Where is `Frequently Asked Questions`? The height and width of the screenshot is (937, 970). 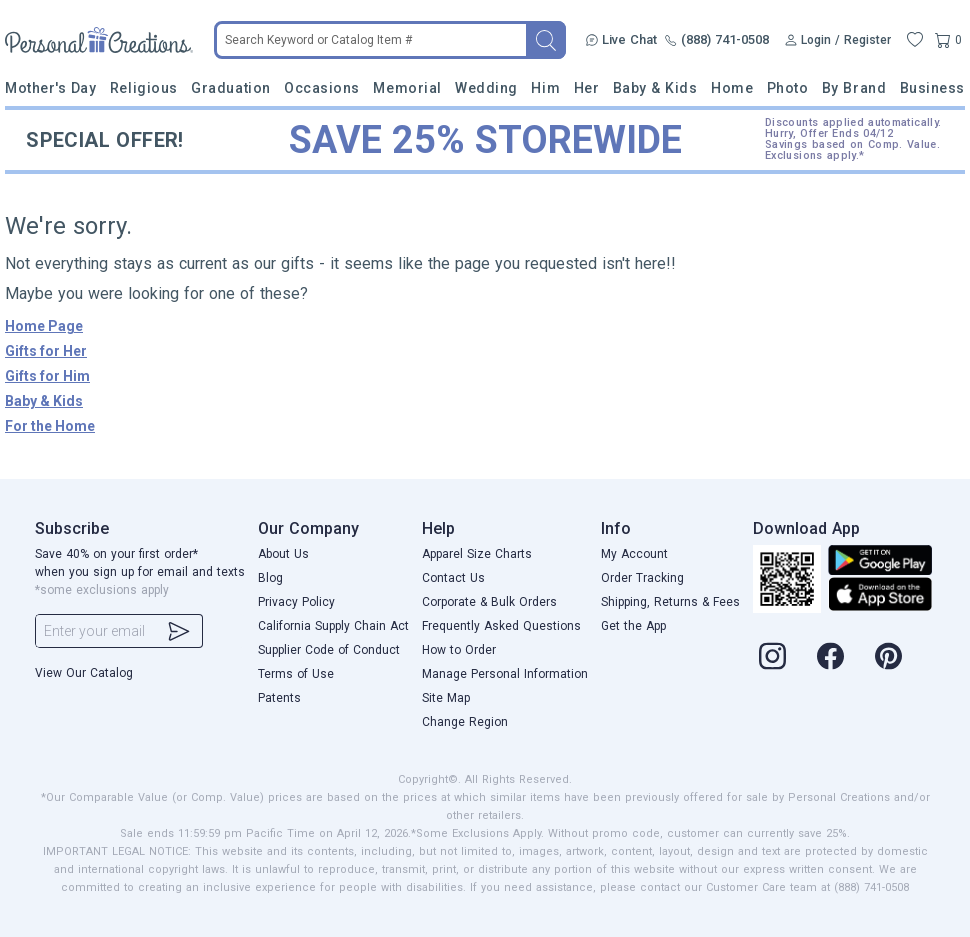 Frequently Asked Questions is located at coordinates (501, 626).